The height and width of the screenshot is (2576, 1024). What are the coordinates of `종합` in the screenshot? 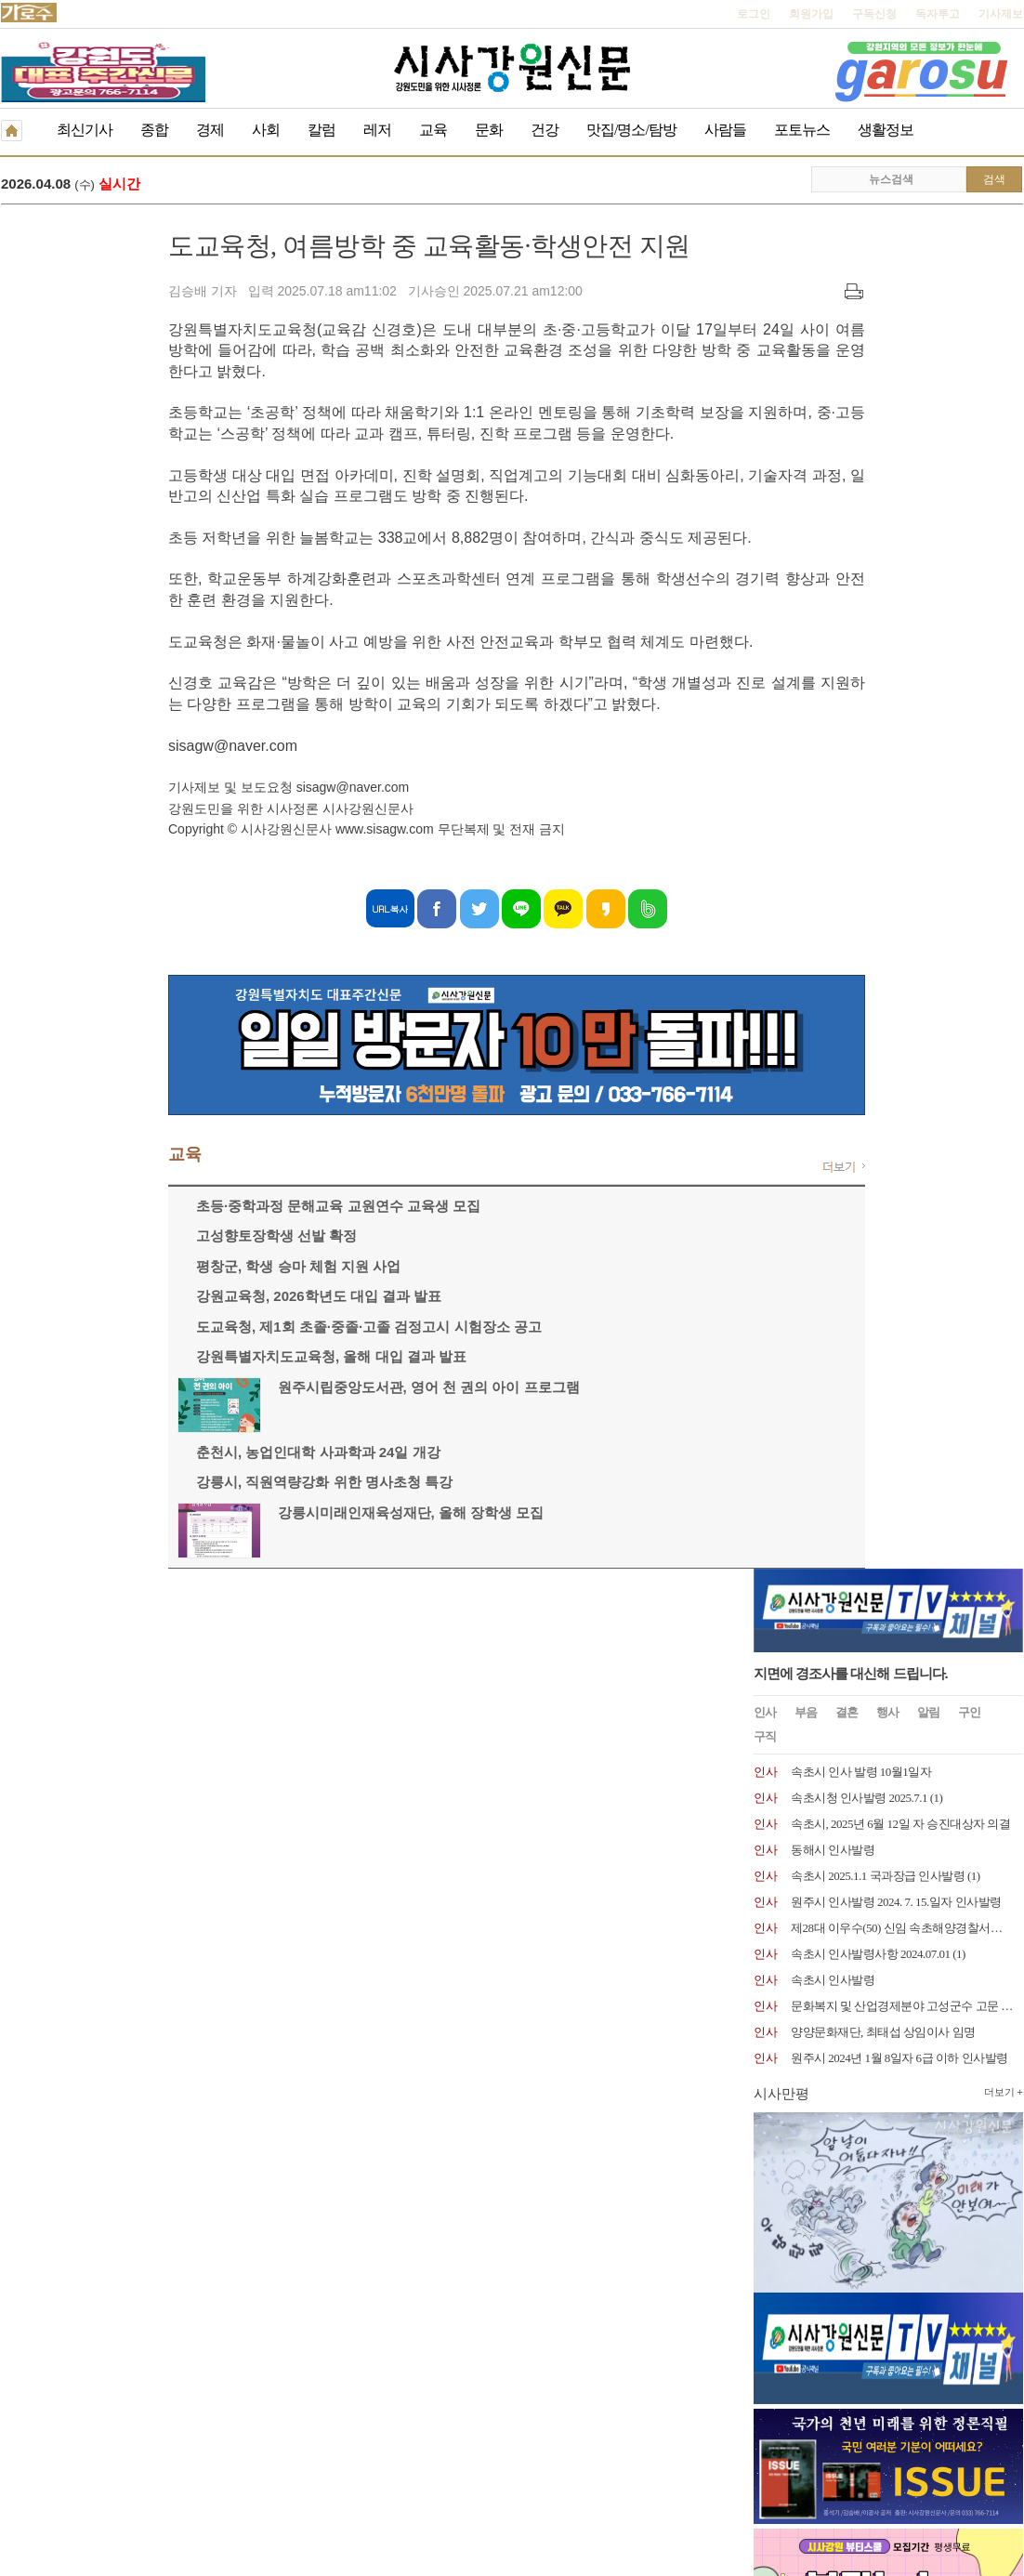 It's located at (154, 130).